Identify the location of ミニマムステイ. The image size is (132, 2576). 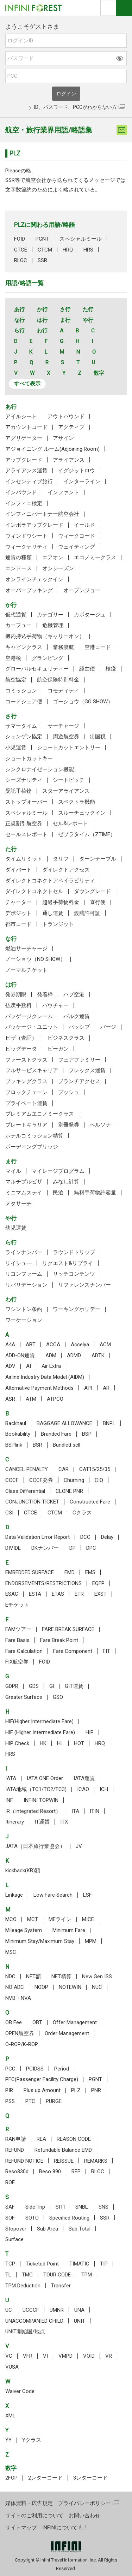
(23, 1192).